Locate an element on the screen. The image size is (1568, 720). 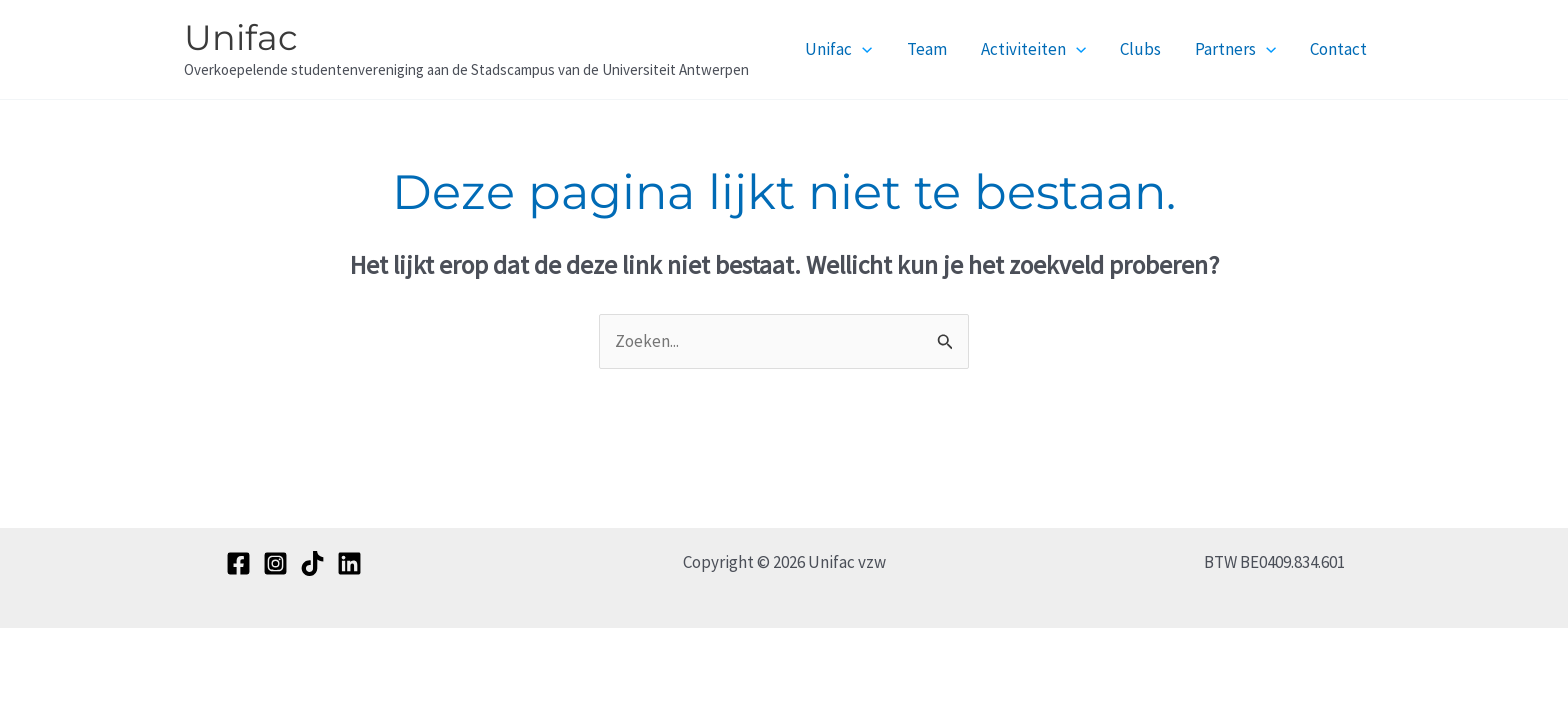
[Facebook] is located at coordinates (238, 563).